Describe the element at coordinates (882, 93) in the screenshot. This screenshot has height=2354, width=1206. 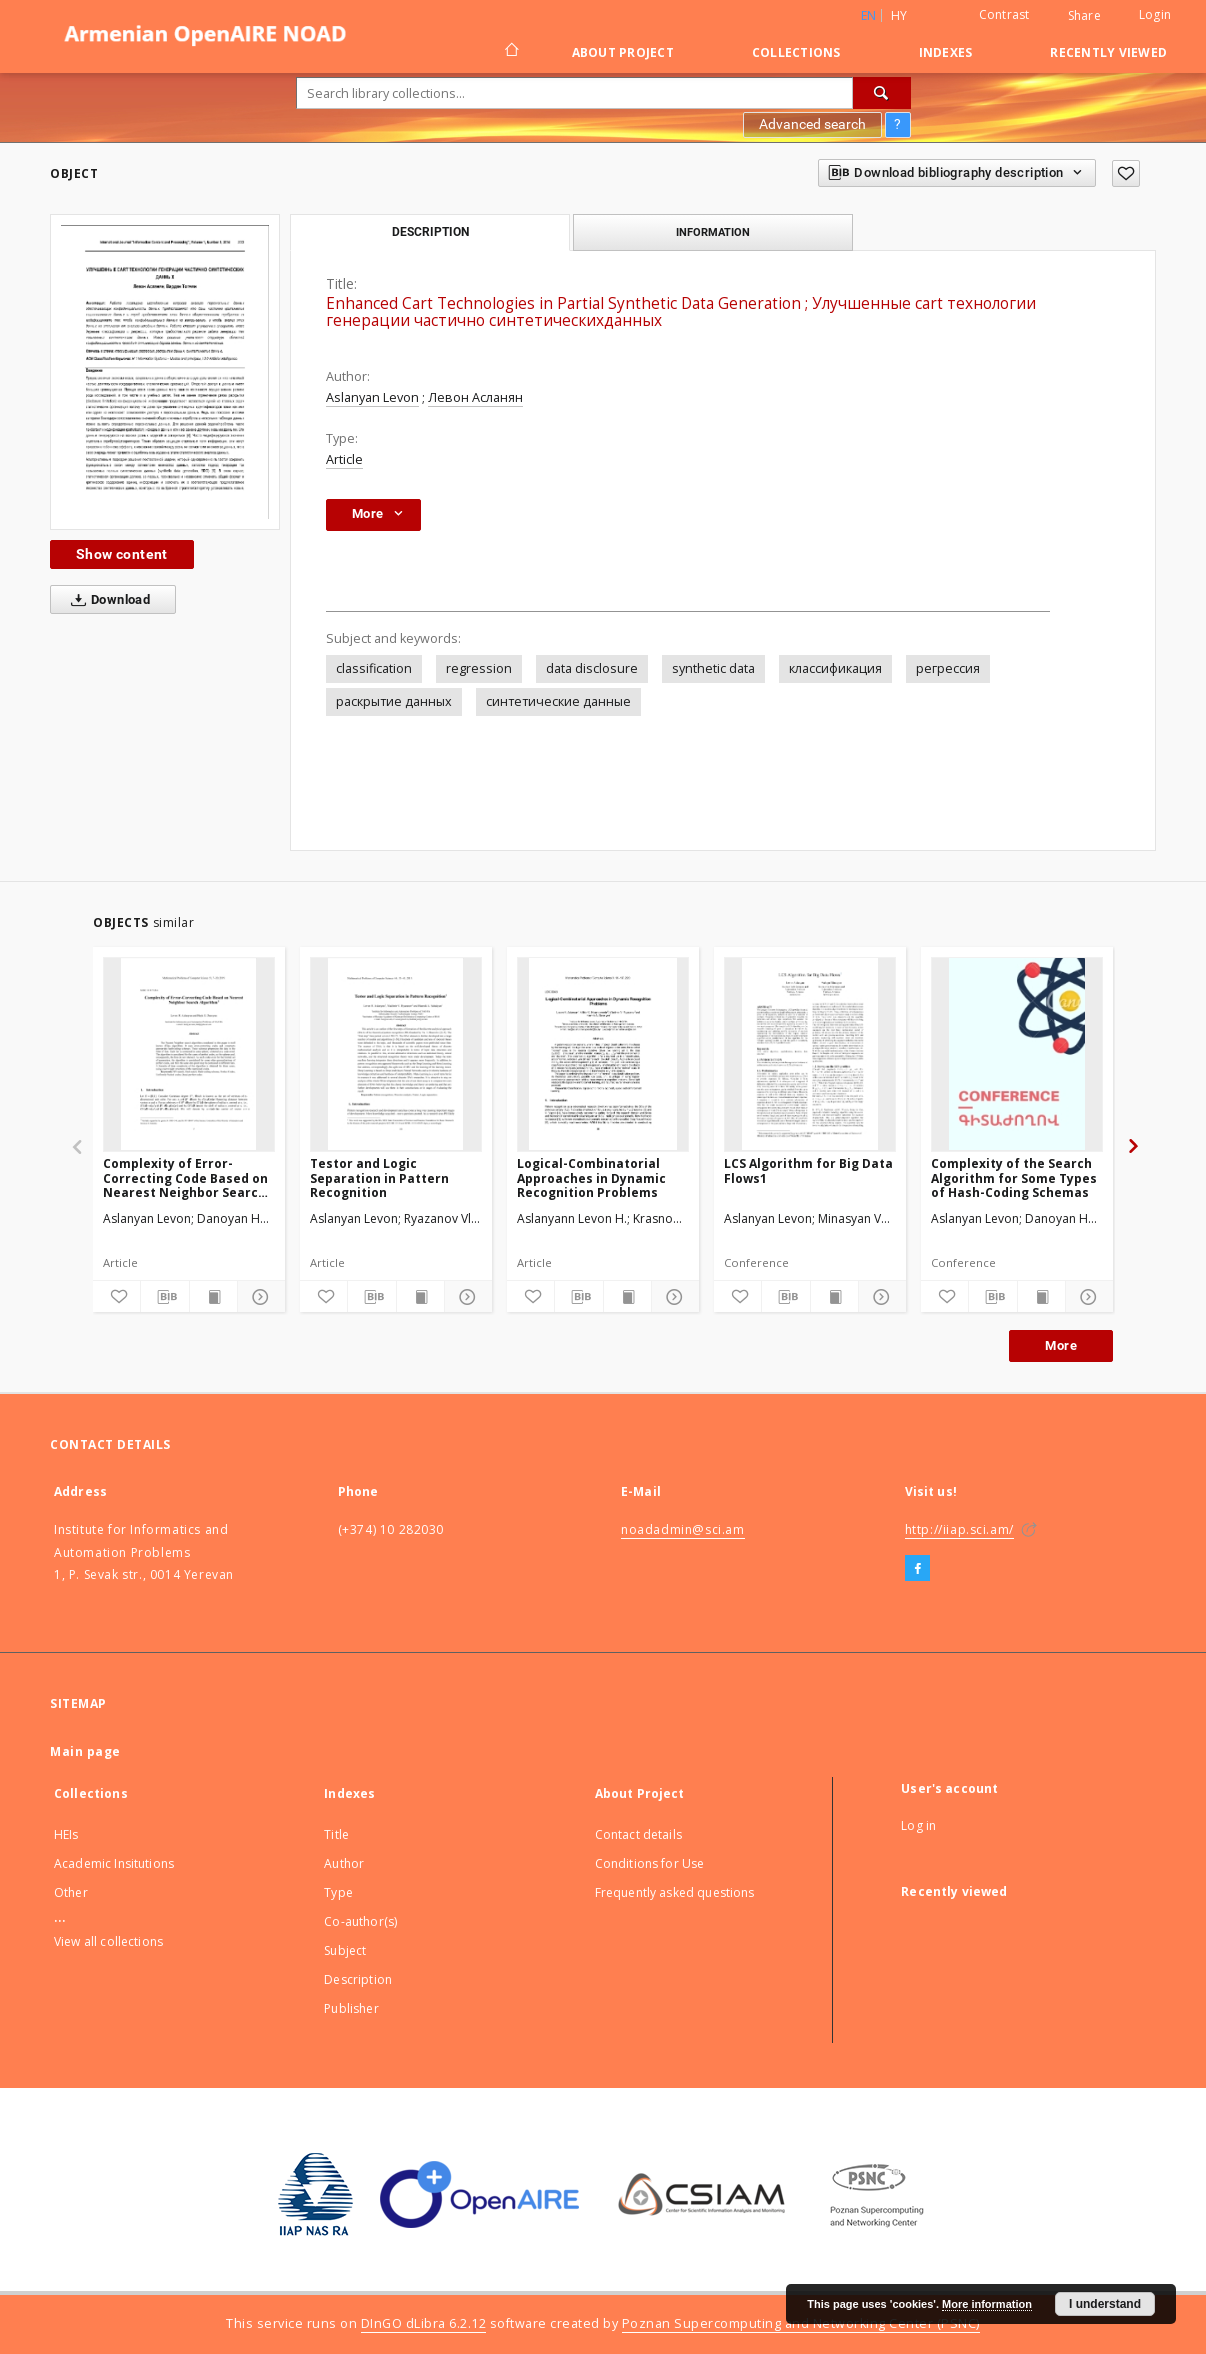
I see `[Search]` at that location.